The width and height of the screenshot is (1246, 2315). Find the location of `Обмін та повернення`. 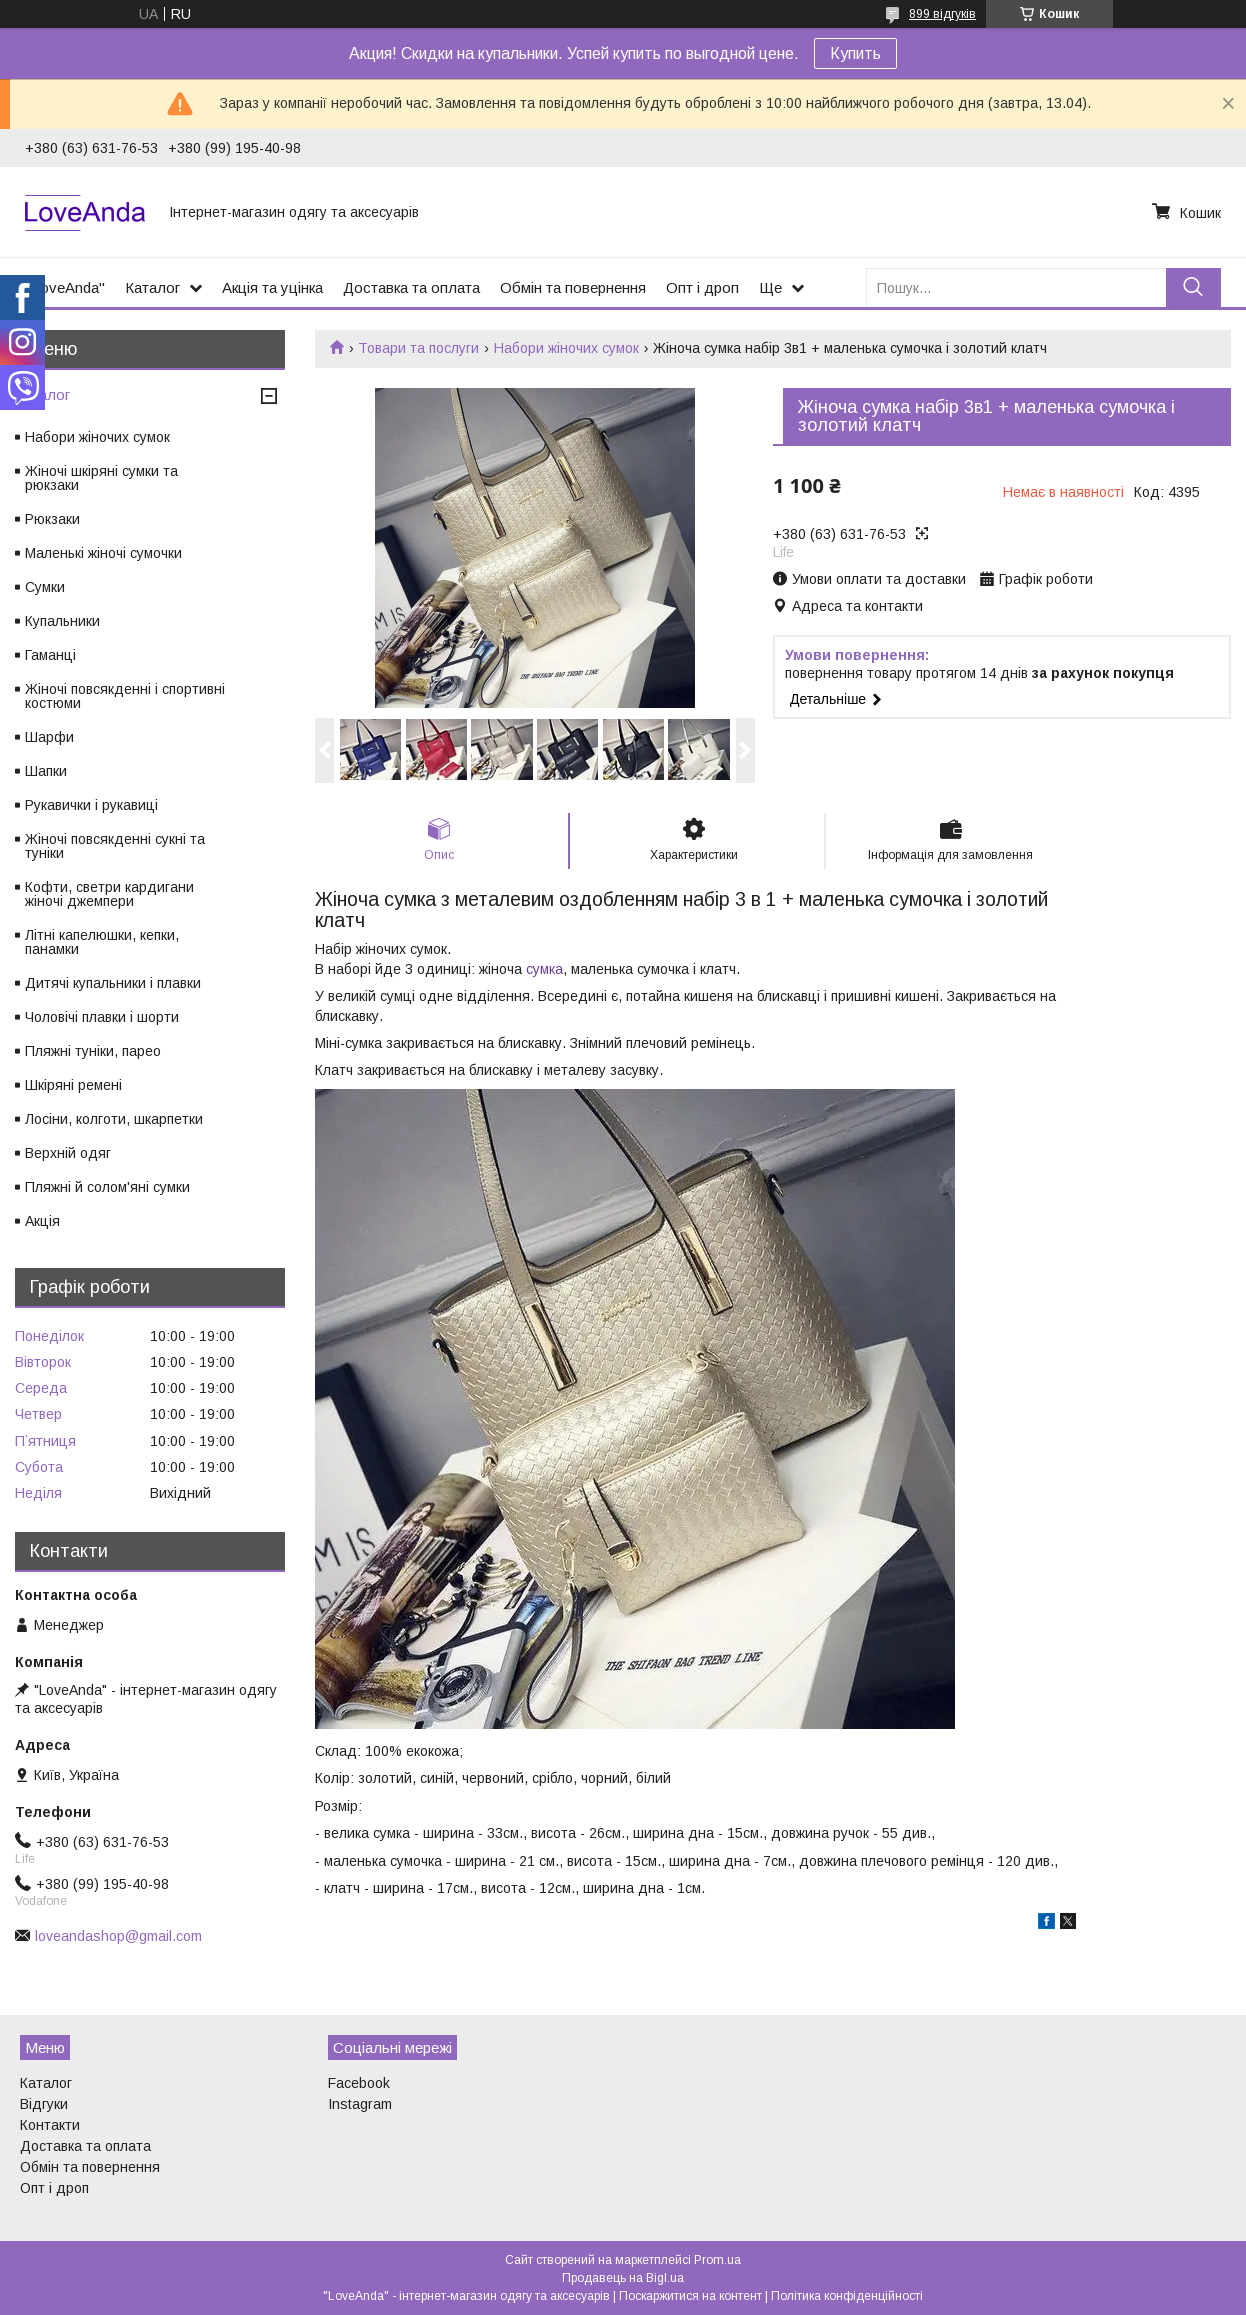

Обмін та повернення is located at coordinates (573, 287).